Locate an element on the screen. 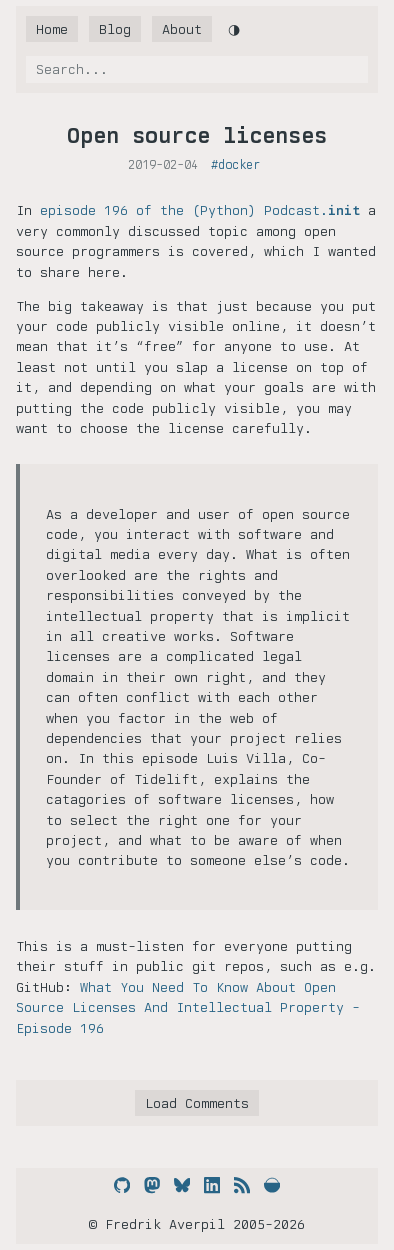  #docker is located at coordinates (235, 164).